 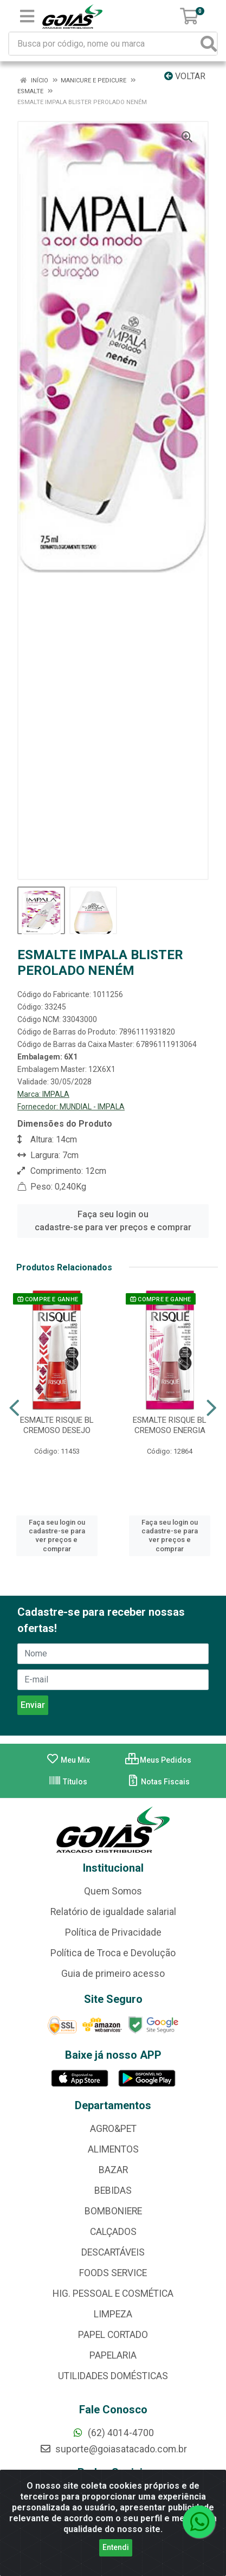 I want to click on Quem Somos, so click(x=113, y=1891).